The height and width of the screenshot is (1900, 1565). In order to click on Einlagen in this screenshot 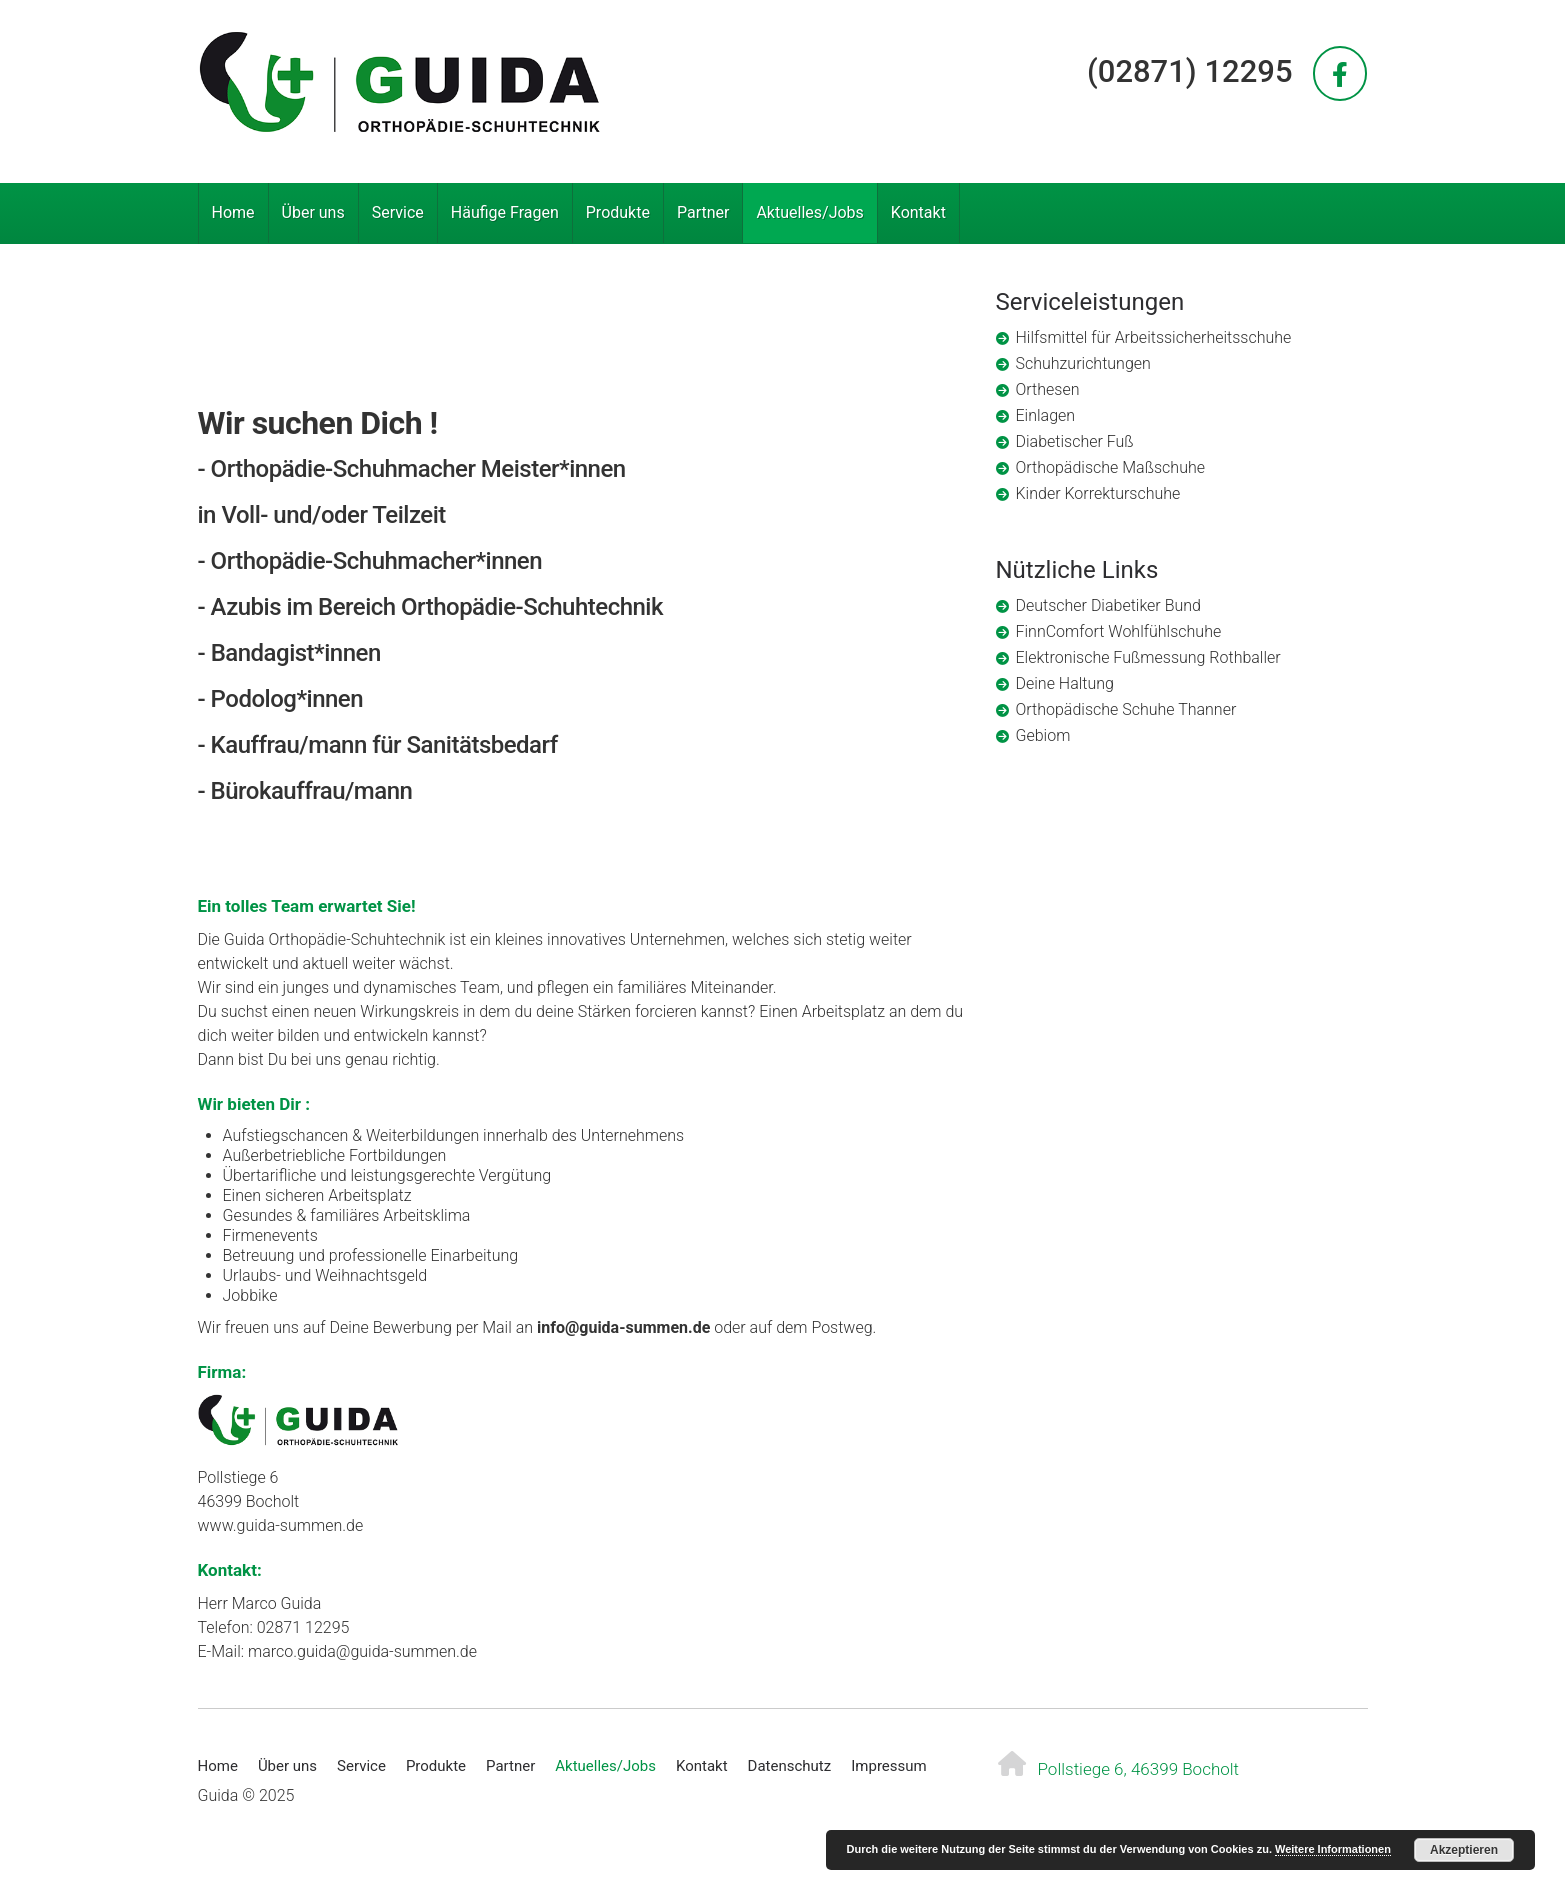, I will do `click(1046, 415)`.